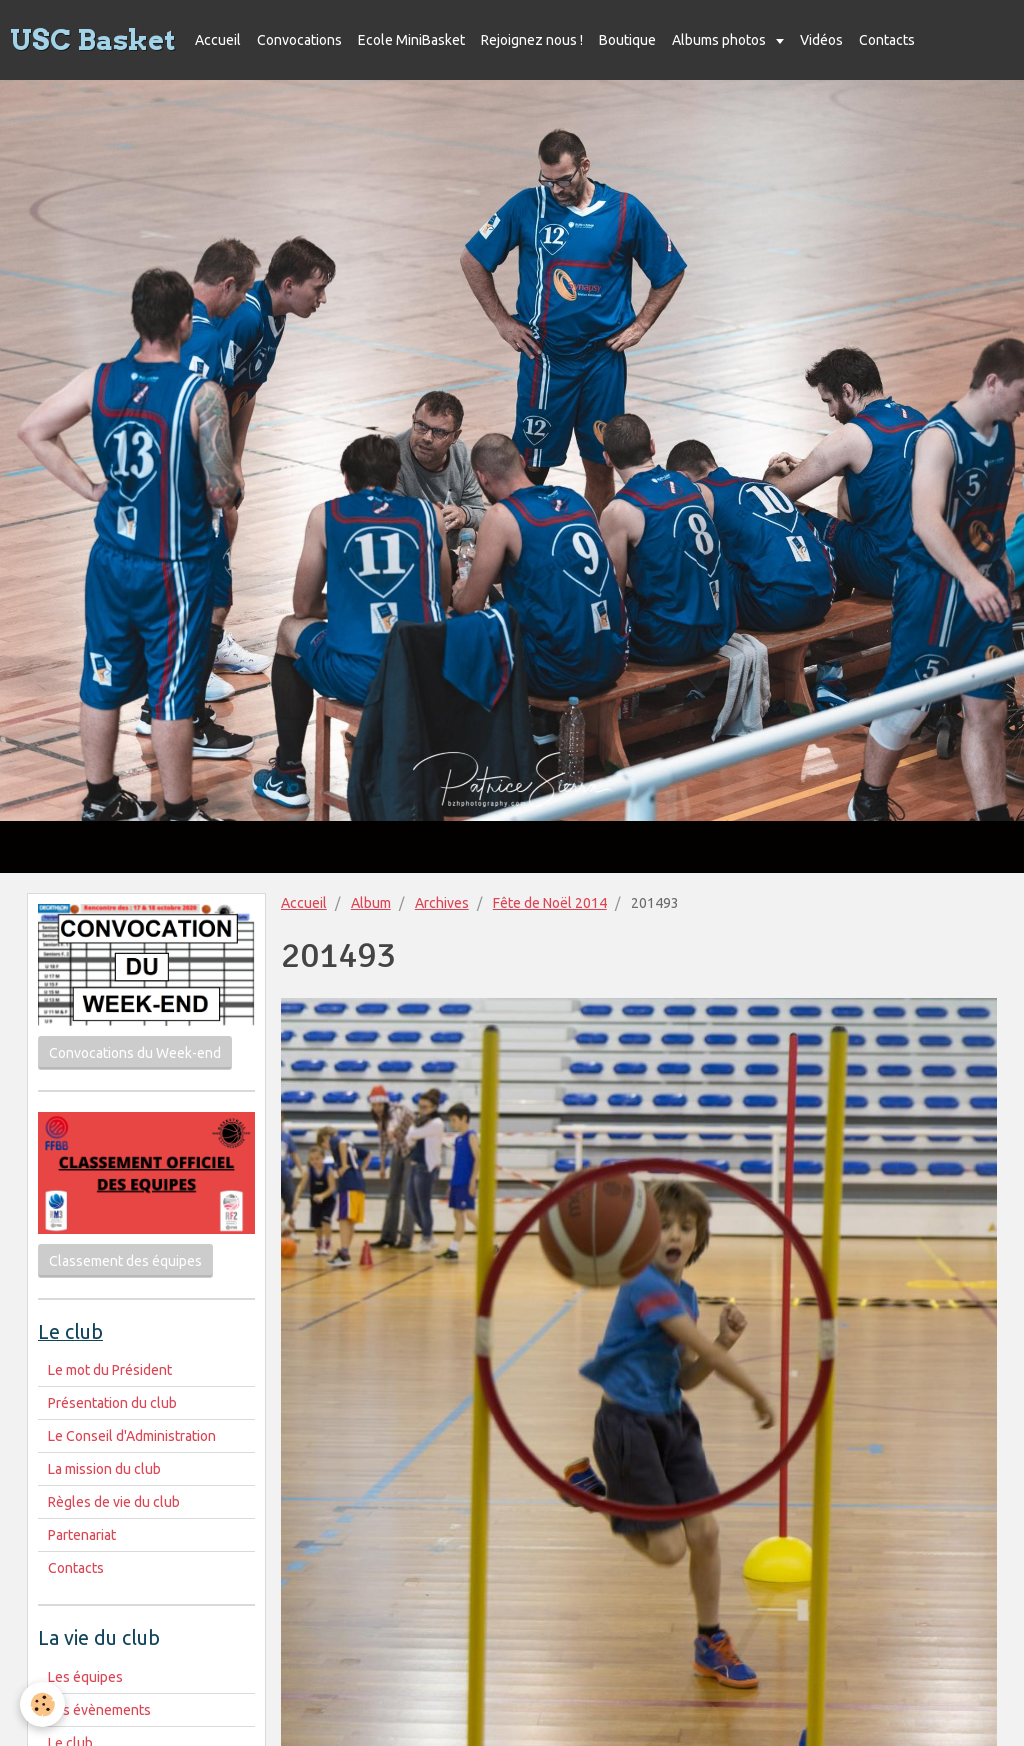 This screenshot has width=1024, height=1746. What do you see at coordinates (125, 1261) in the screenshot?
I see `Classement des équipes` at bounding box center [125, 1261].